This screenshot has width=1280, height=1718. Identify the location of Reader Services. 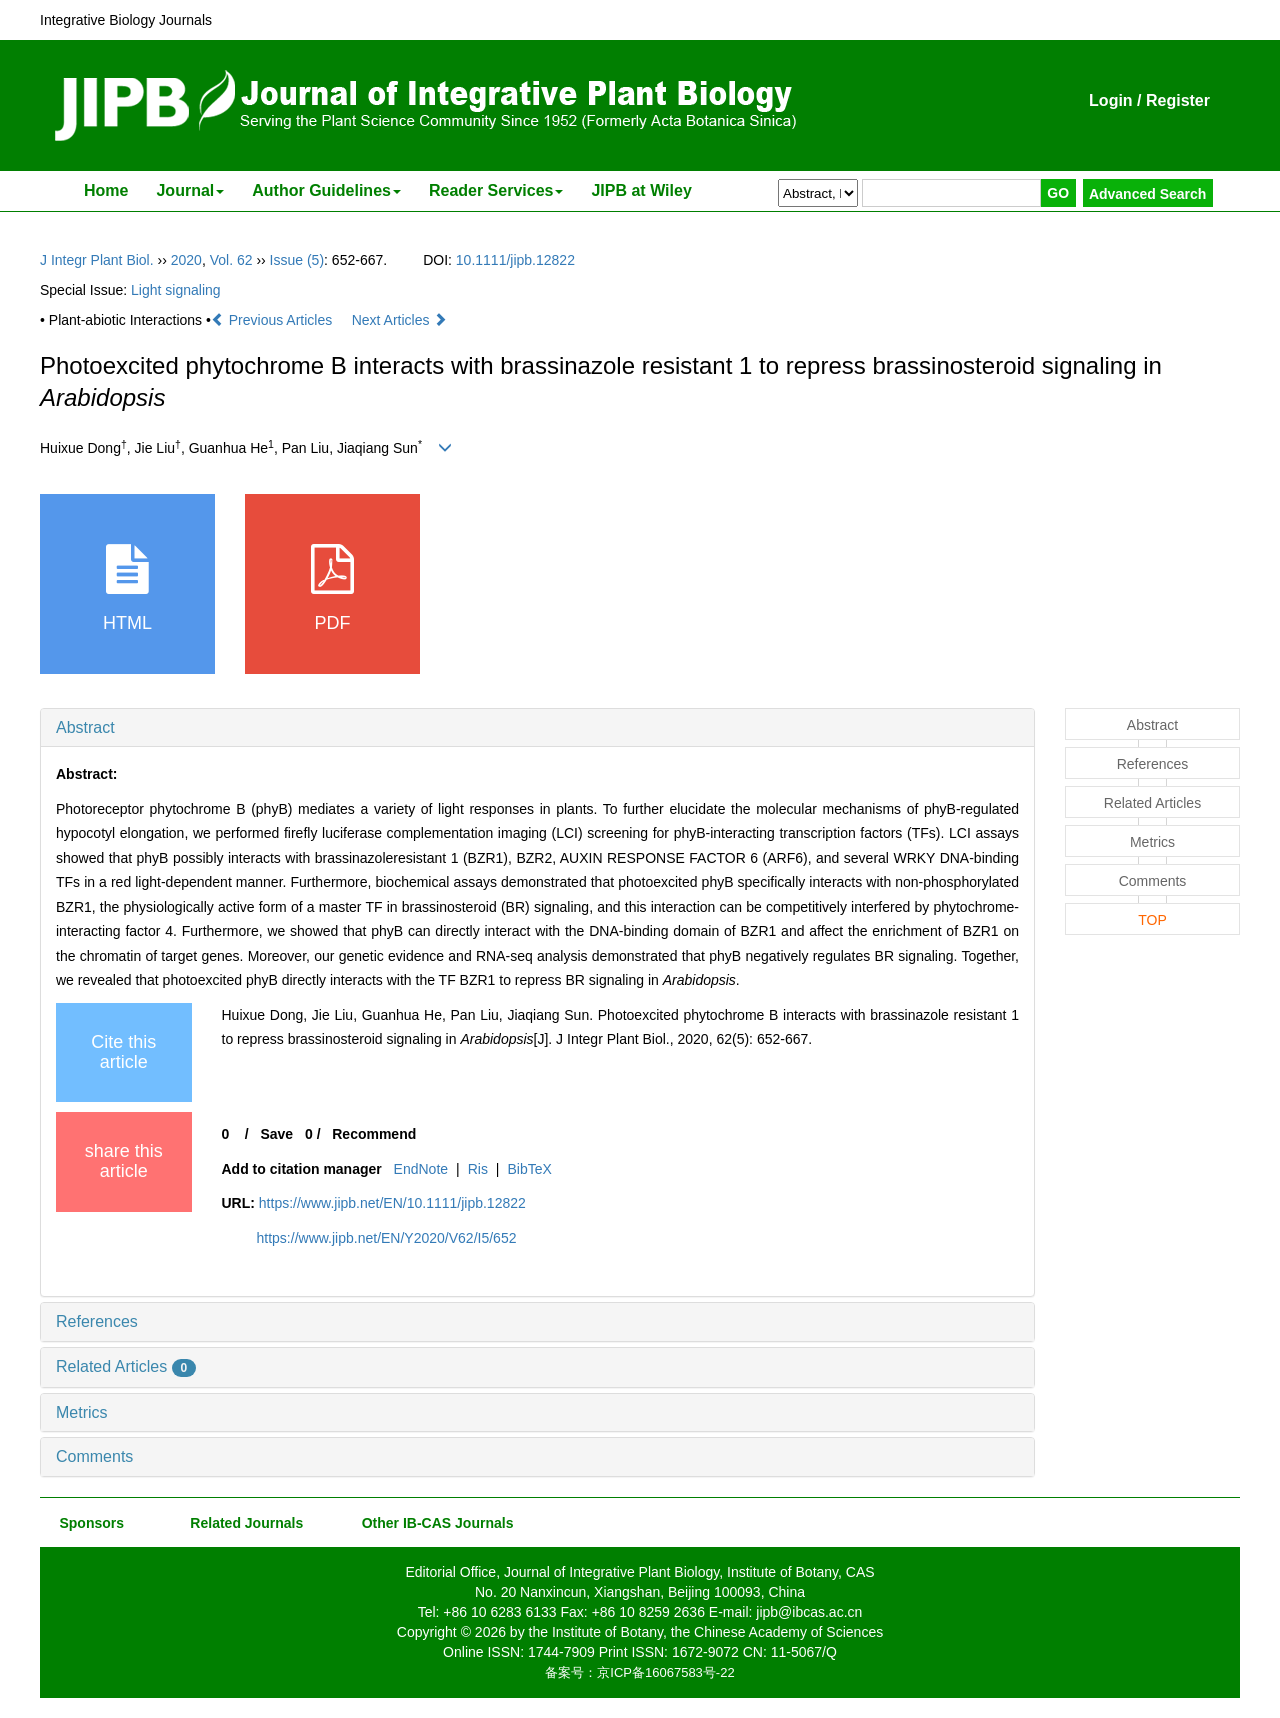
(496, 190).